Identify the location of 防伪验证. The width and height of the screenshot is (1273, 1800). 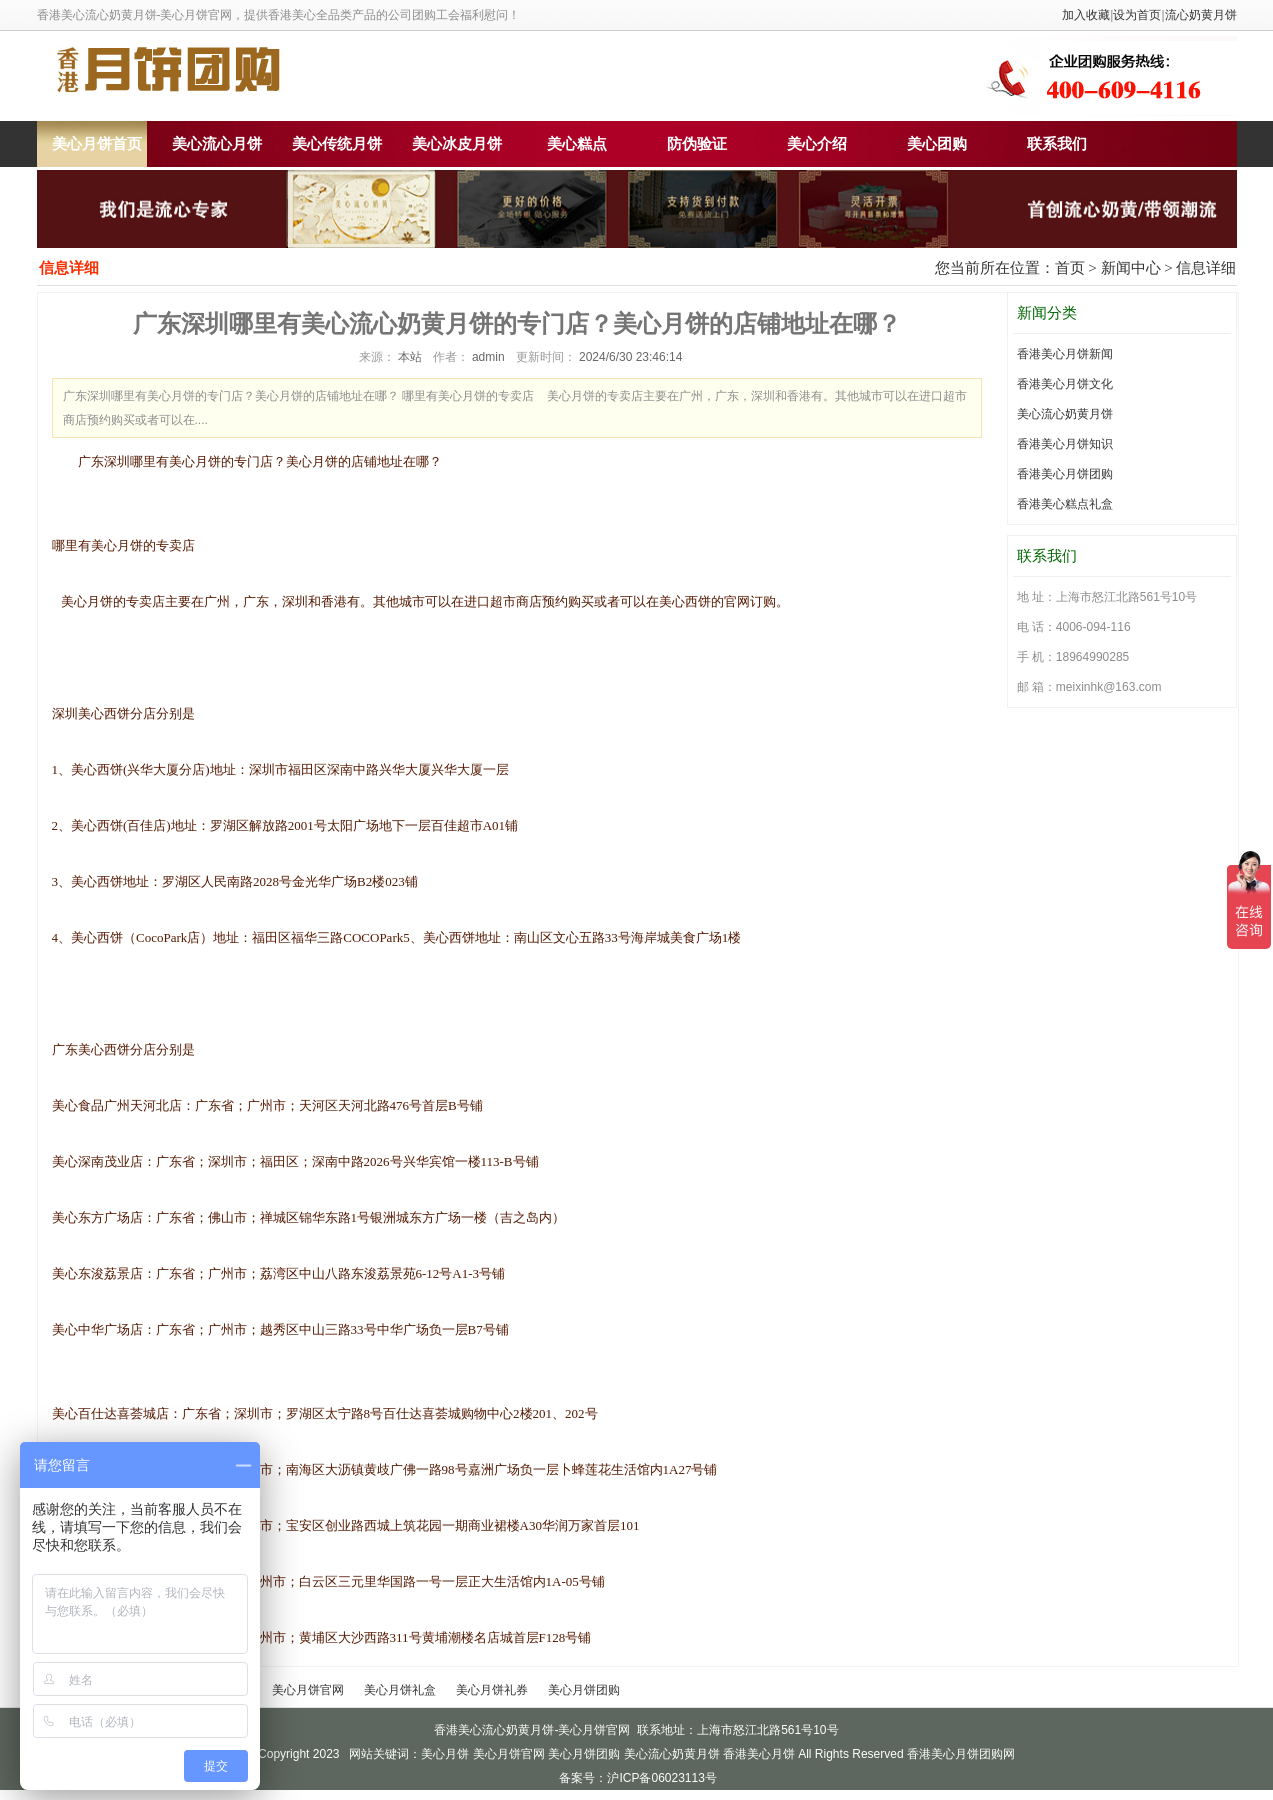
(697, 144).